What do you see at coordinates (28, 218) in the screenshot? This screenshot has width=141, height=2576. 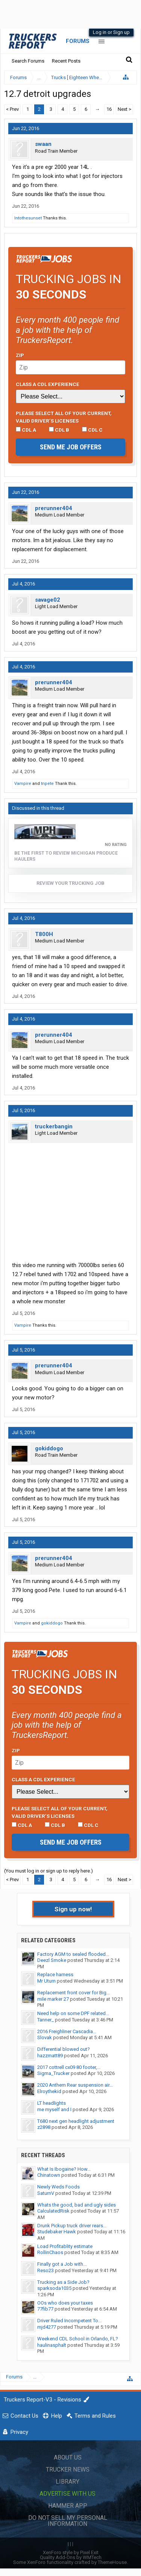 I see `Intothesunset` at bounding box center [28, 218].